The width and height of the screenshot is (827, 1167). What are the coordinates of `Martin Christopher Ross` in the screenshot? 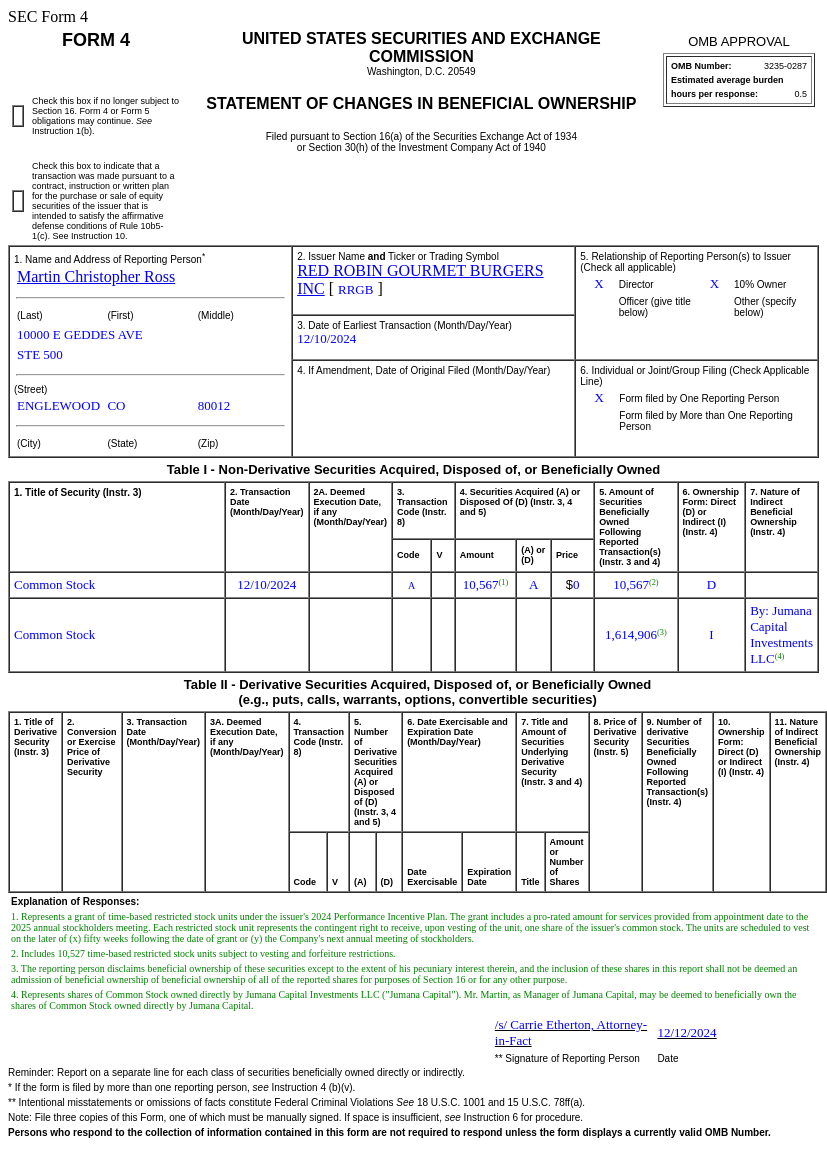 It's located at (96, 276).